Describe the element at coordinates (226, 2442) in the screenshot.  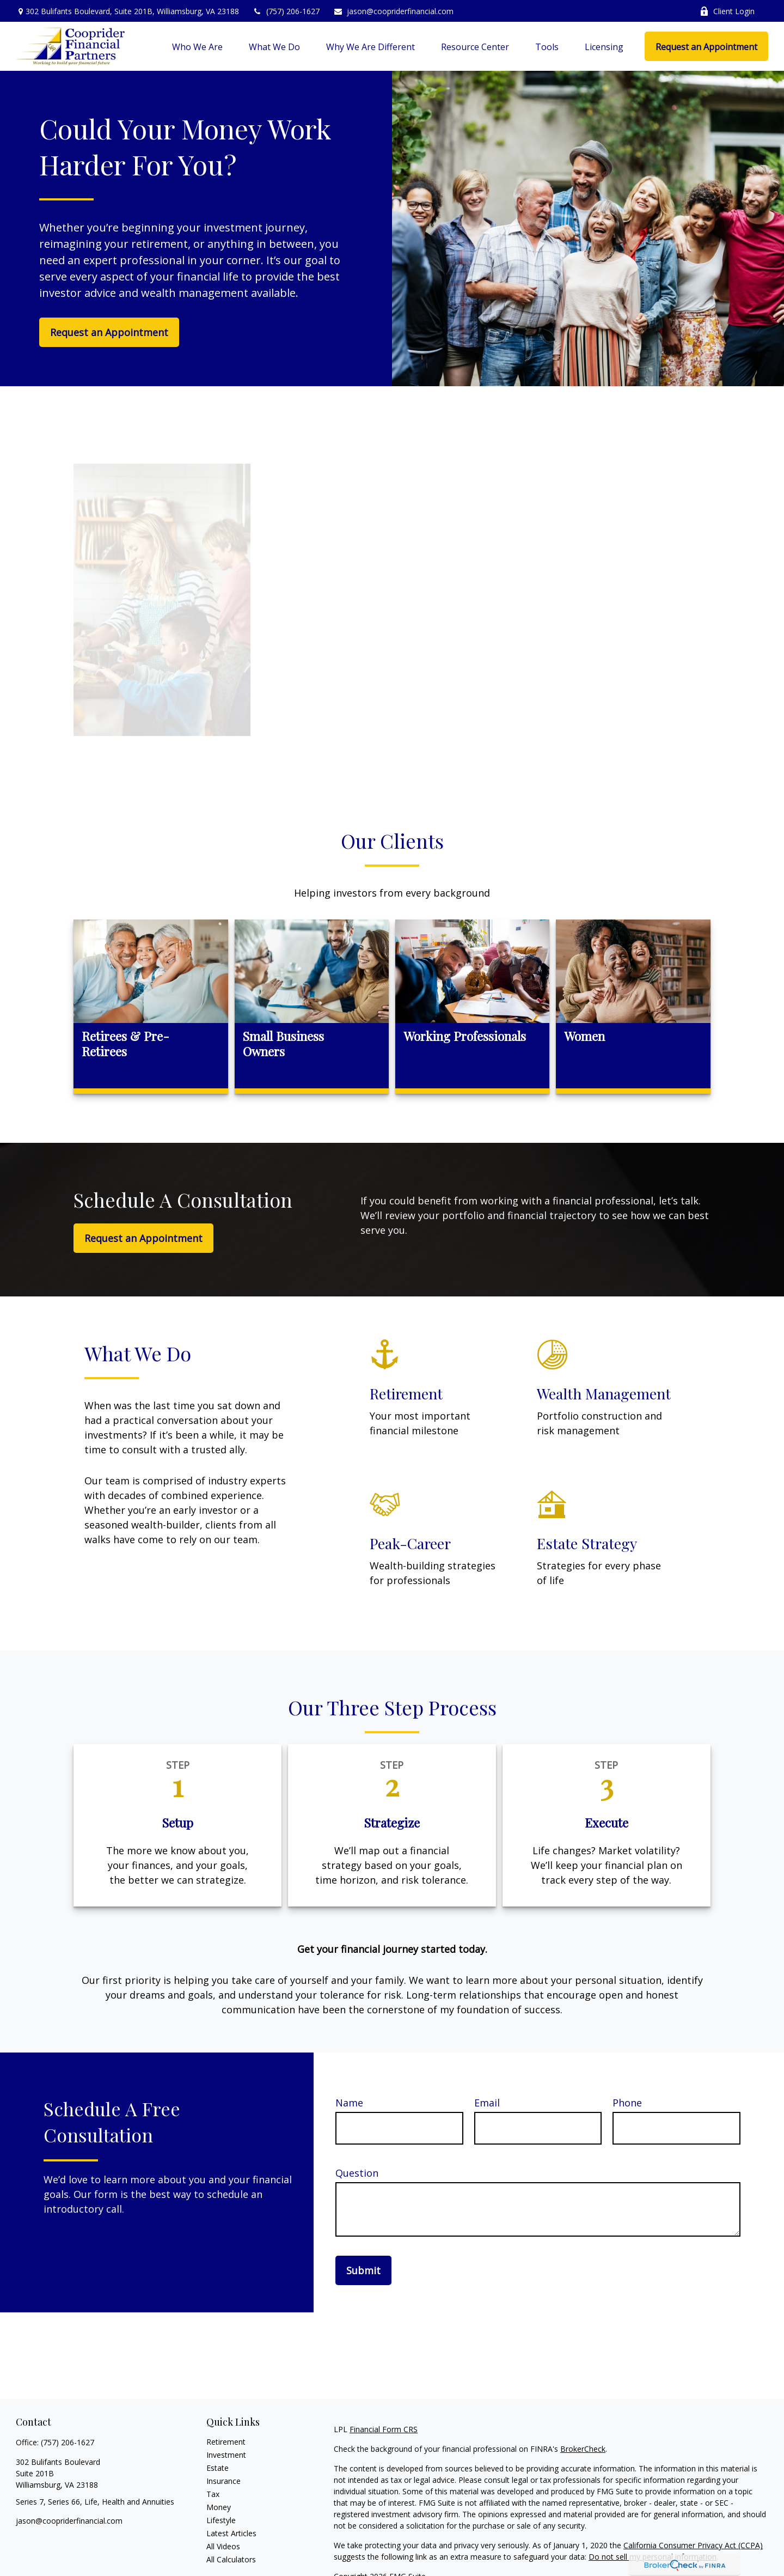
I see `Retirement` at that location.